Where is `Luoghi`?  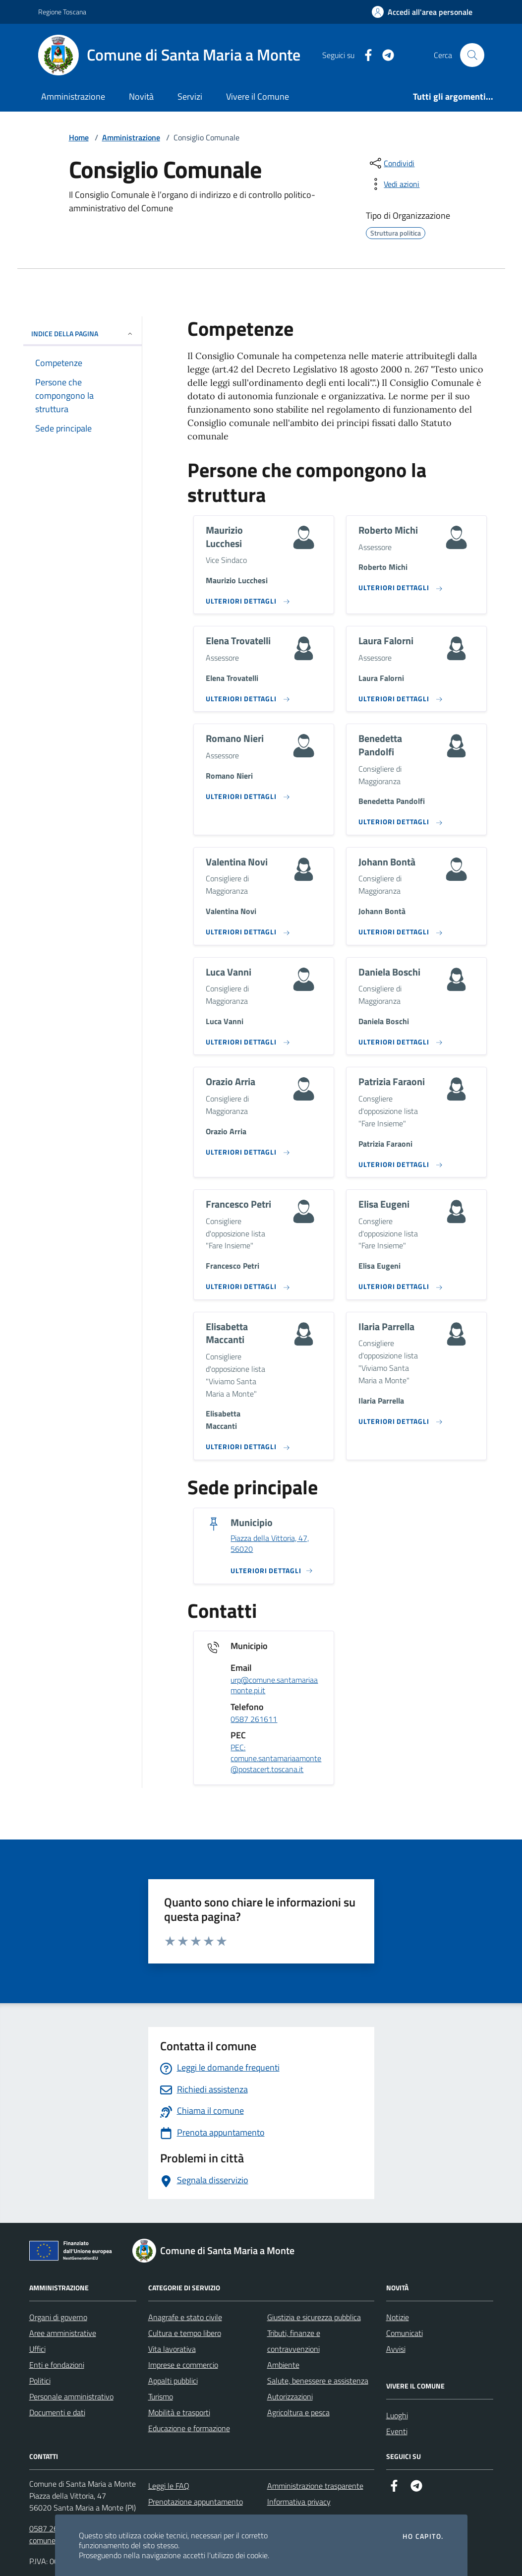 Luoghi is located at coordinates (397, 2415).